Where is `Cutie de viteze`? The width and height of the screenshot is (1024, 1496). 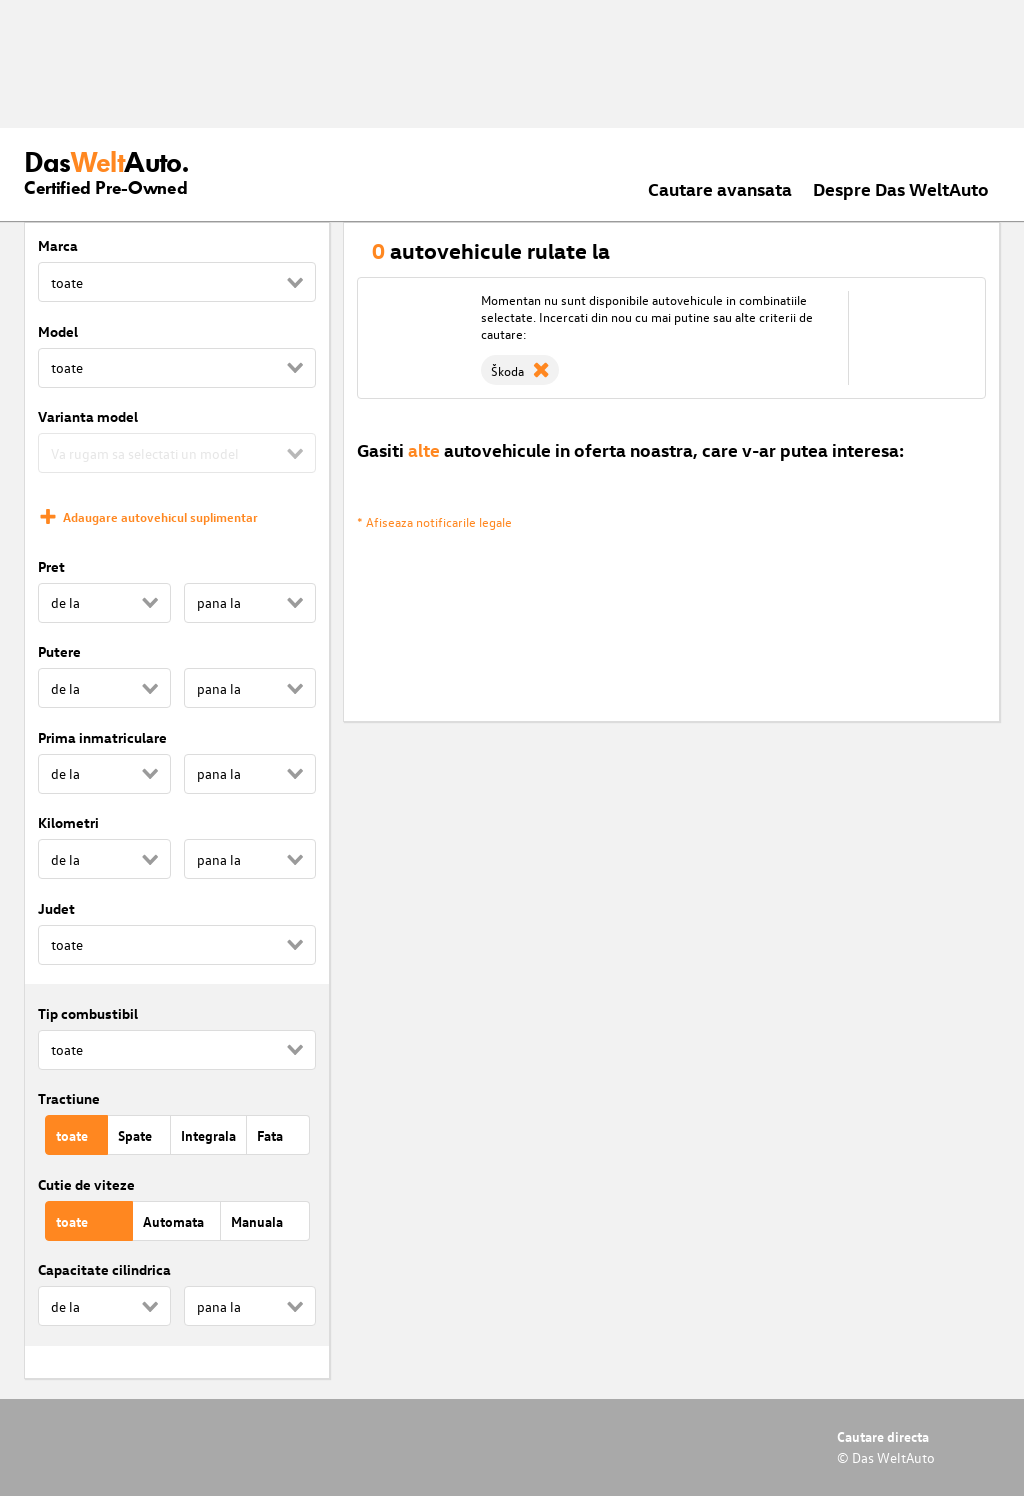 Cutie de viteze is located at coordinates (86, 1184).